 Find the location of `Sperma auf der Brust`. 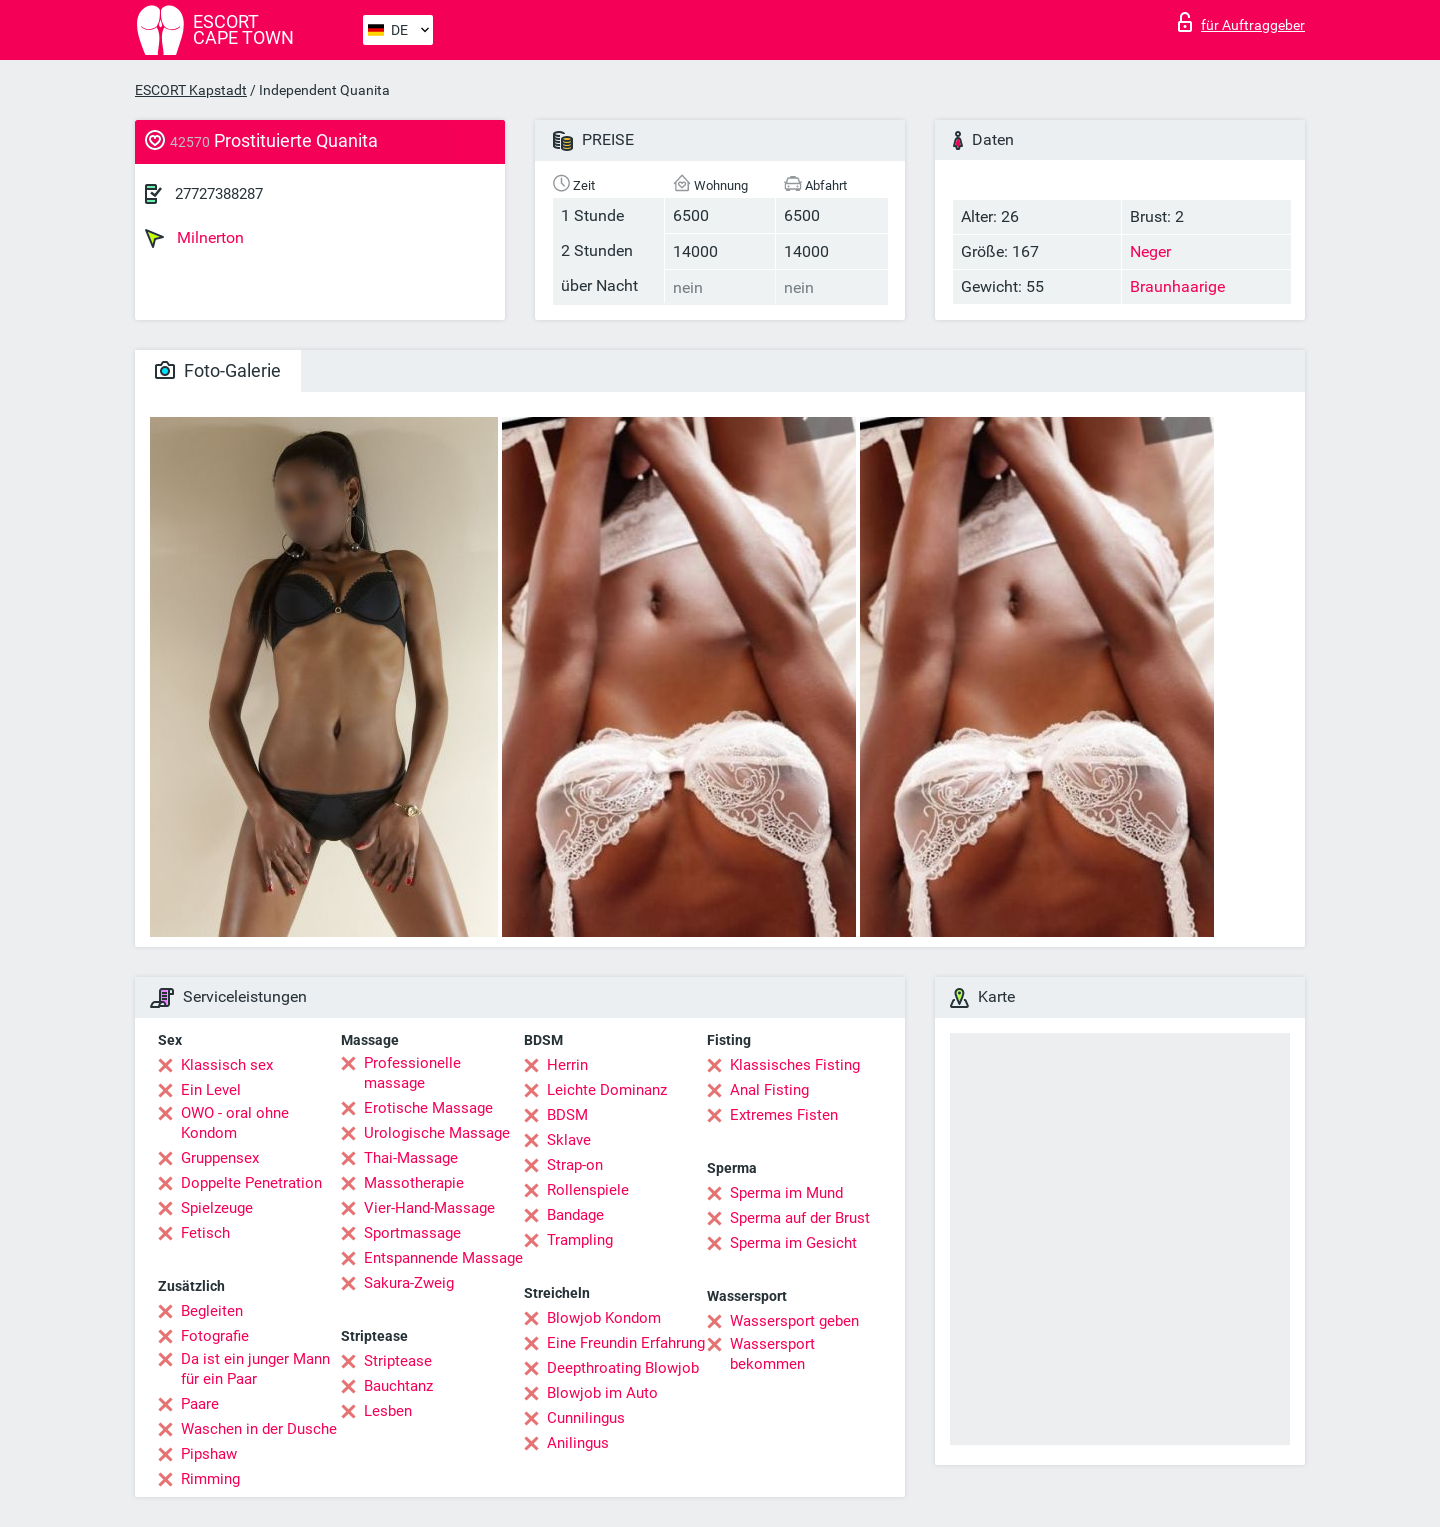

Sperma auf der Brust is located at coordinates (800, 1218).